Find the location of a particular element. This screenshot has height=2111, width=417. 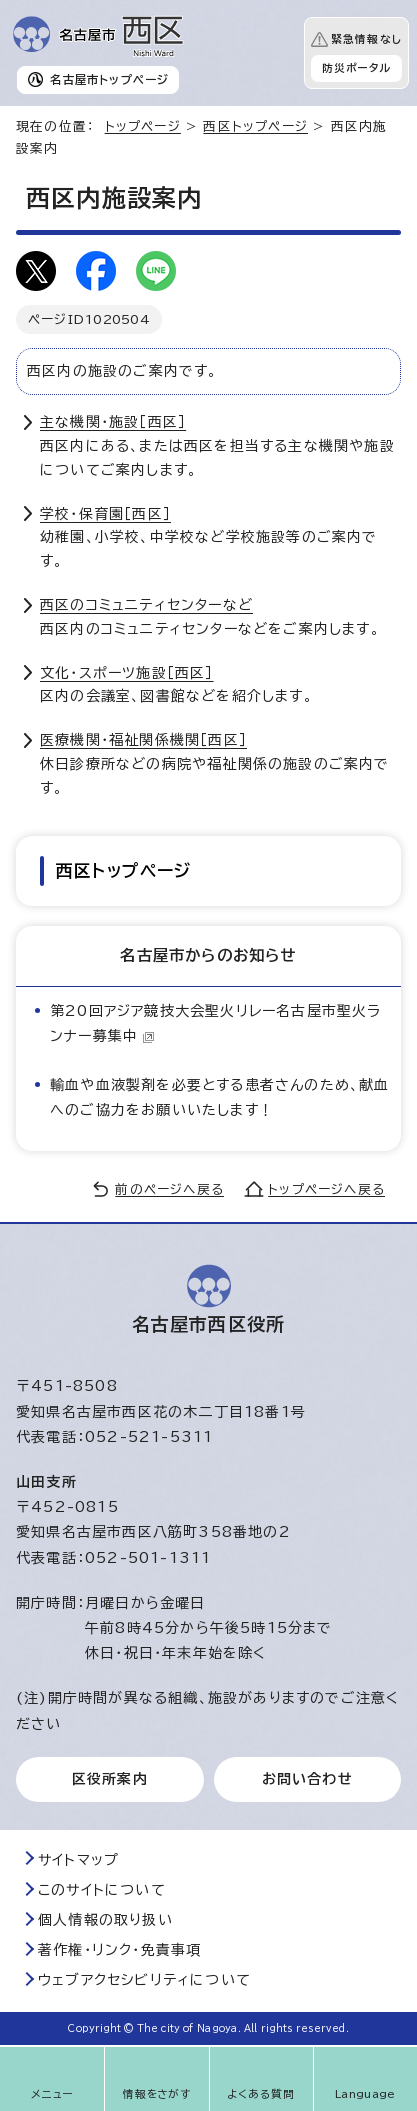

学校・保育園［西区］ is located at coordinates (105, 514).